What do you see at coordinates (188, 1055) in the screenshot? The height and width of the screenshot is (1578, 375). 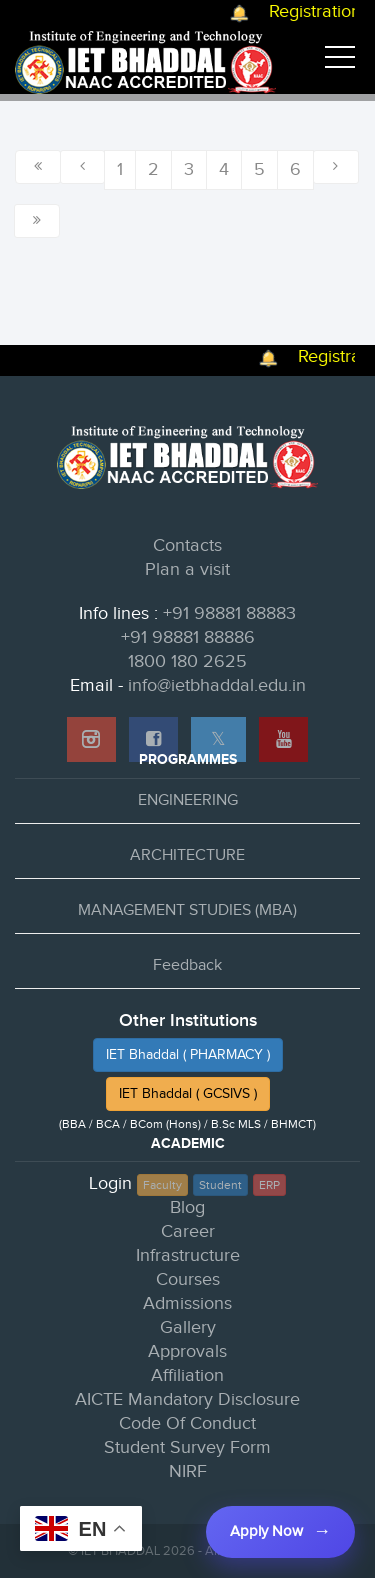 I see `IET Bhaddal ( PHARMACY )` at bounding box center [188, 1055].